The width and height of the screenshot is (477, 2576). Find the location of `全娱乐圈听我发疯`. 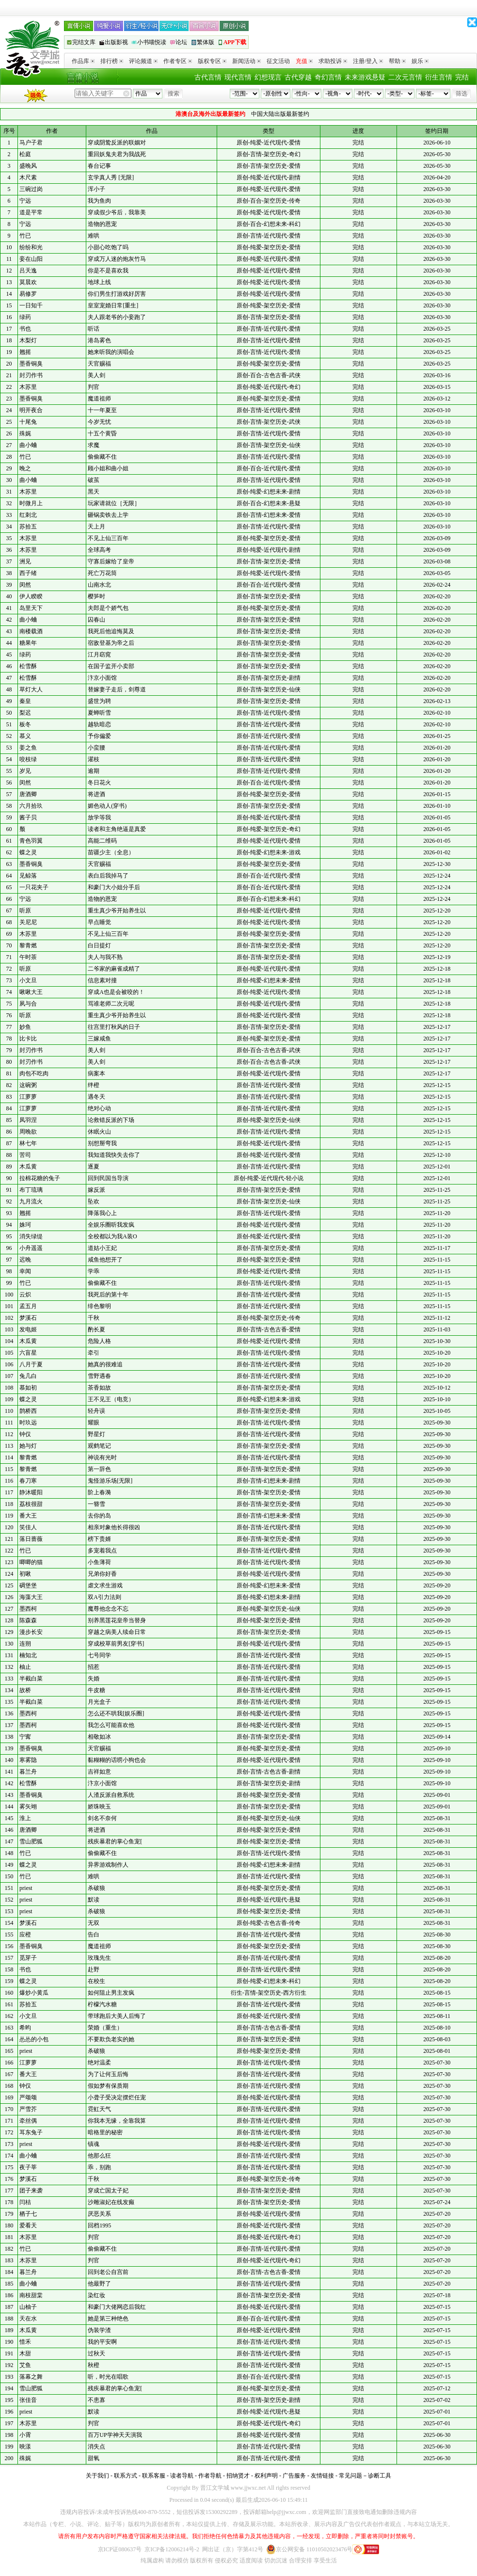

全娱乐圈听我发疯 is located at coordinates (111, 1224).